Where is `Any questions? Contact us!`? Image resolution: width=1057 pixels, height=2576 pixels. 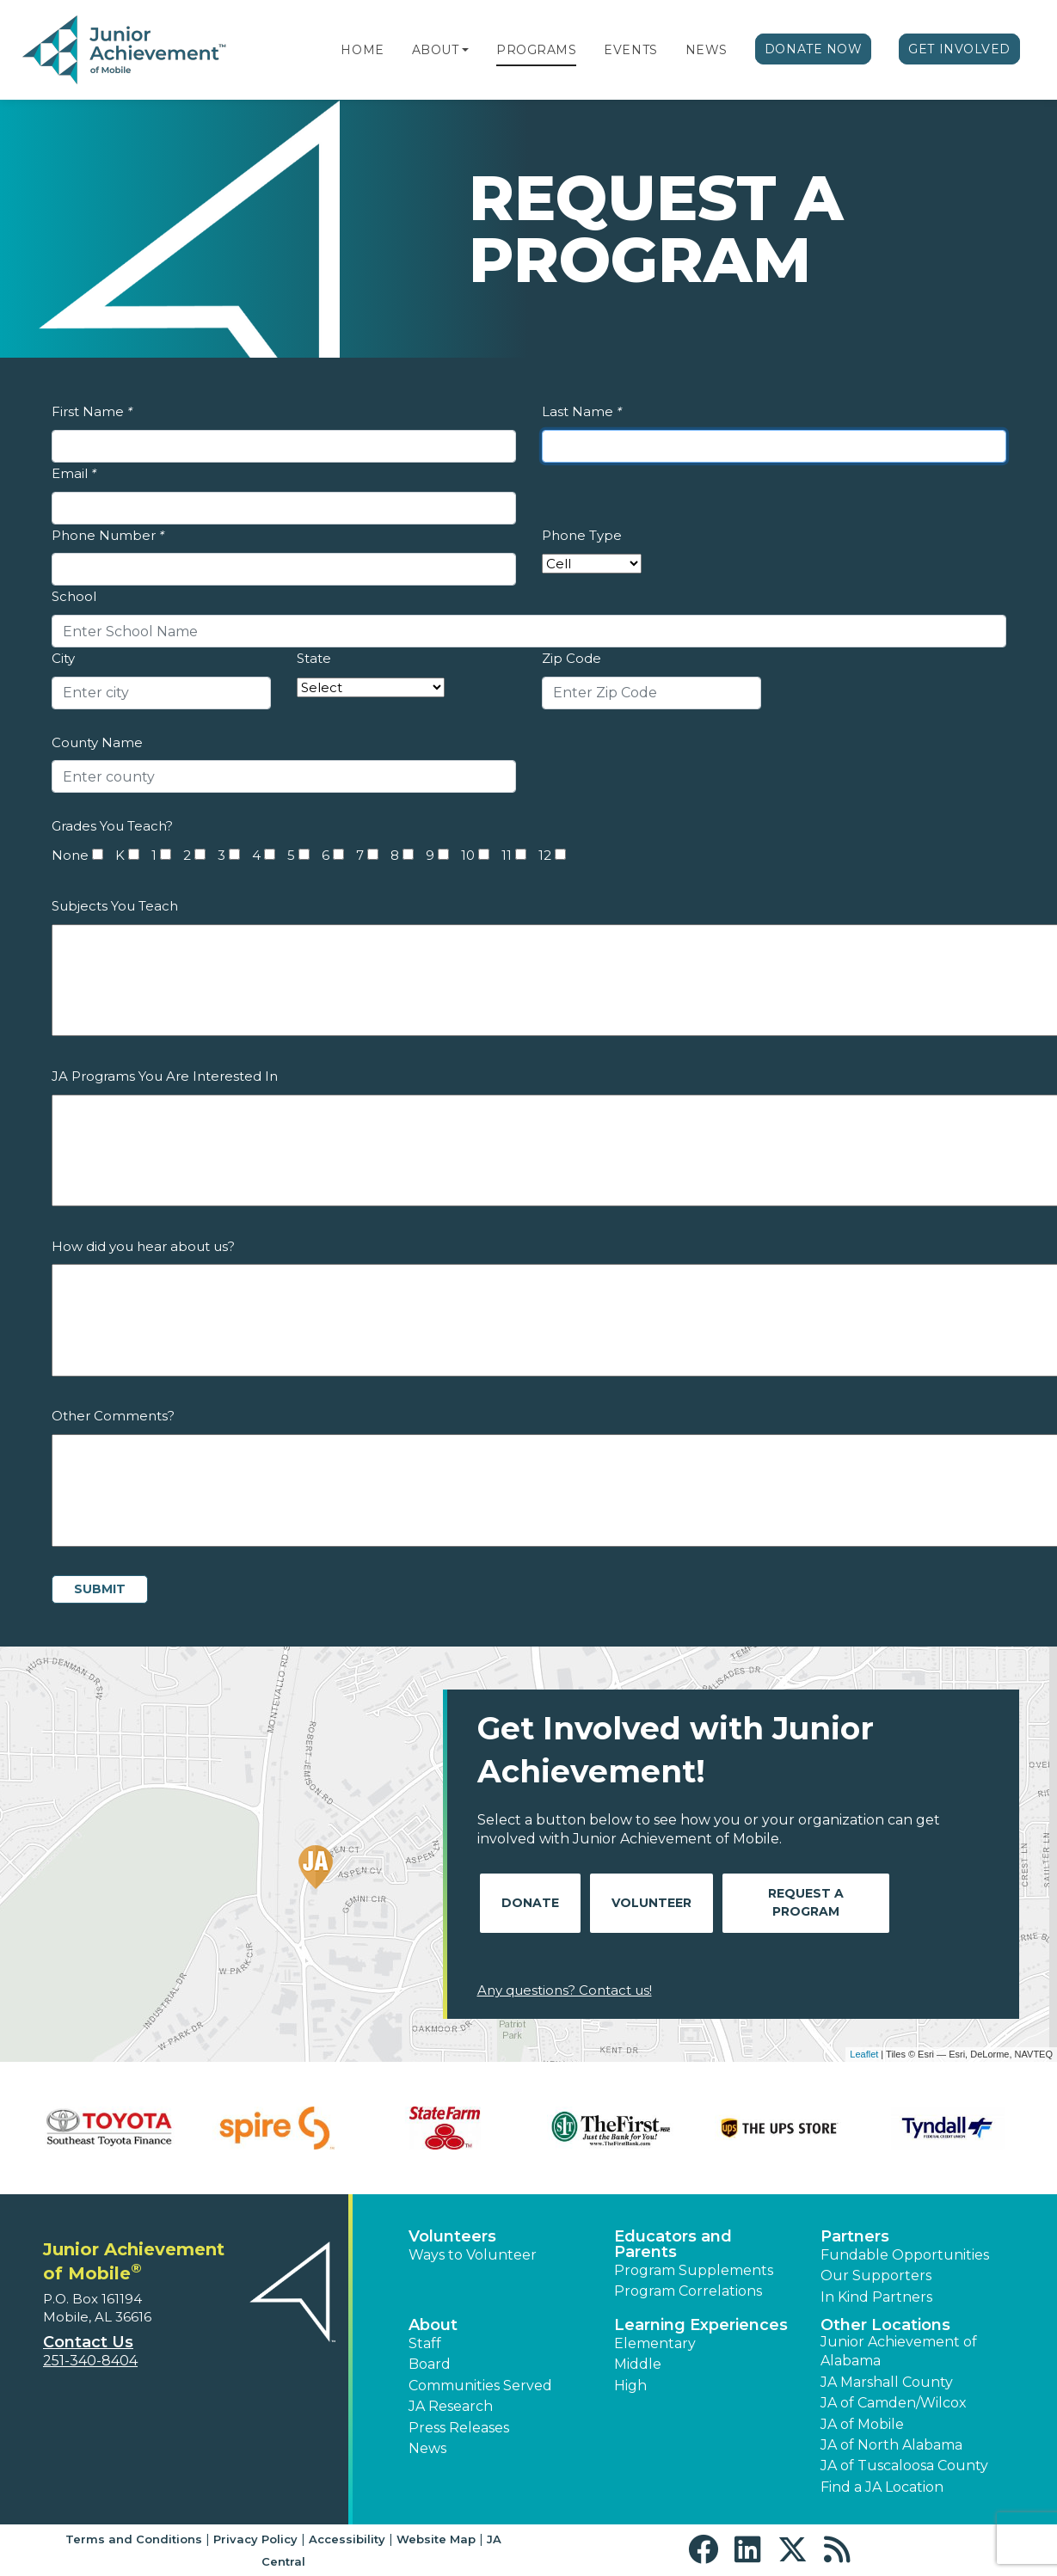 Any questions? Contact us! is located at coordinates (564, 1990).